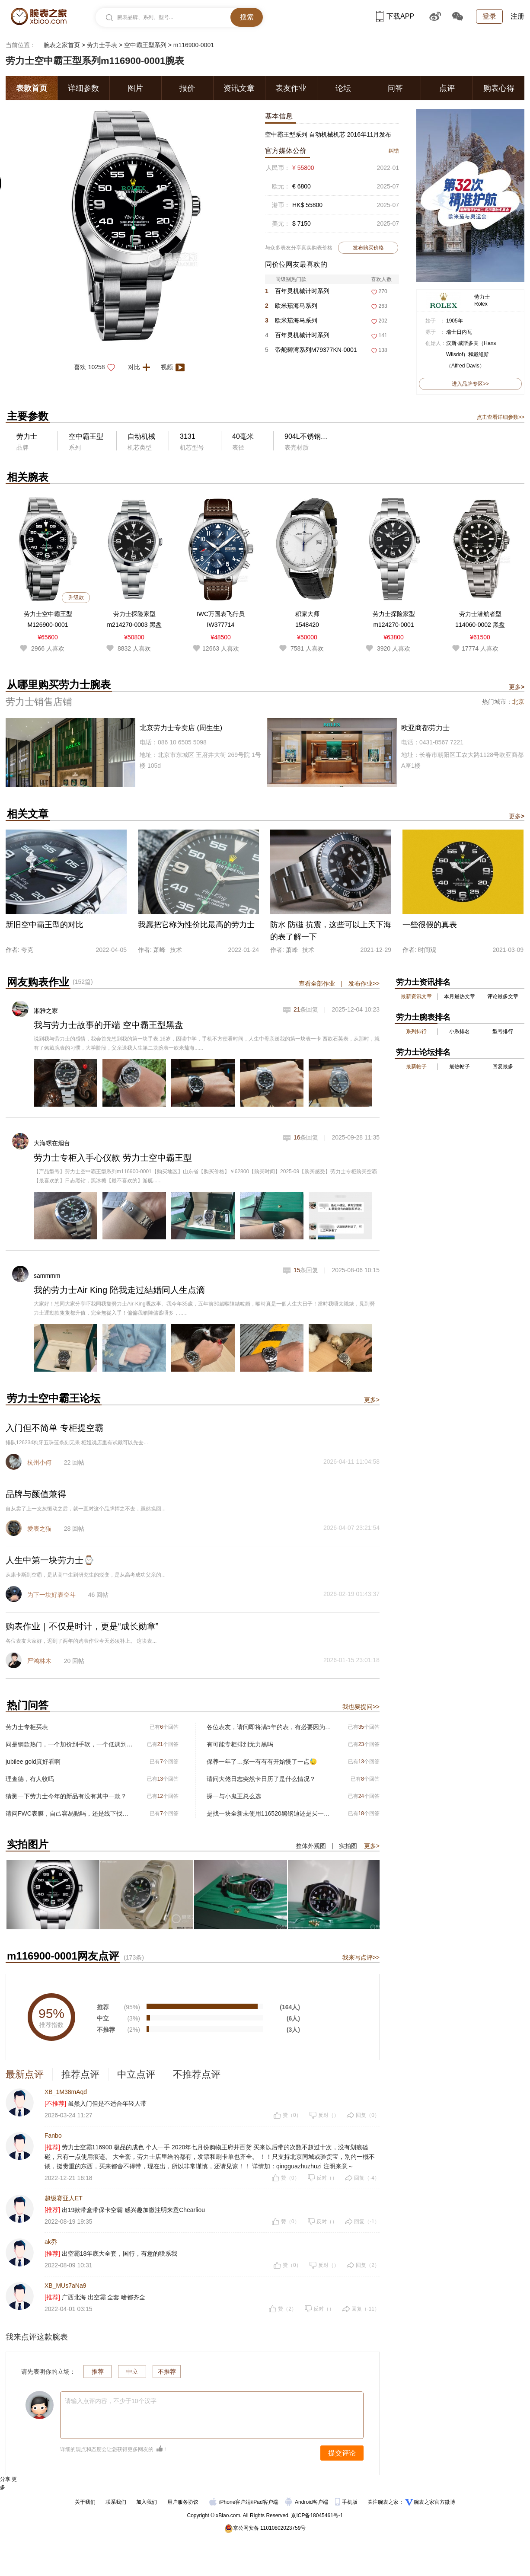 The image size is (530, 2576). Describe the element at coordinates (297, 292) in the screenshot. I see `百年灵机械计时系列AB0134101G1S2` at that location.